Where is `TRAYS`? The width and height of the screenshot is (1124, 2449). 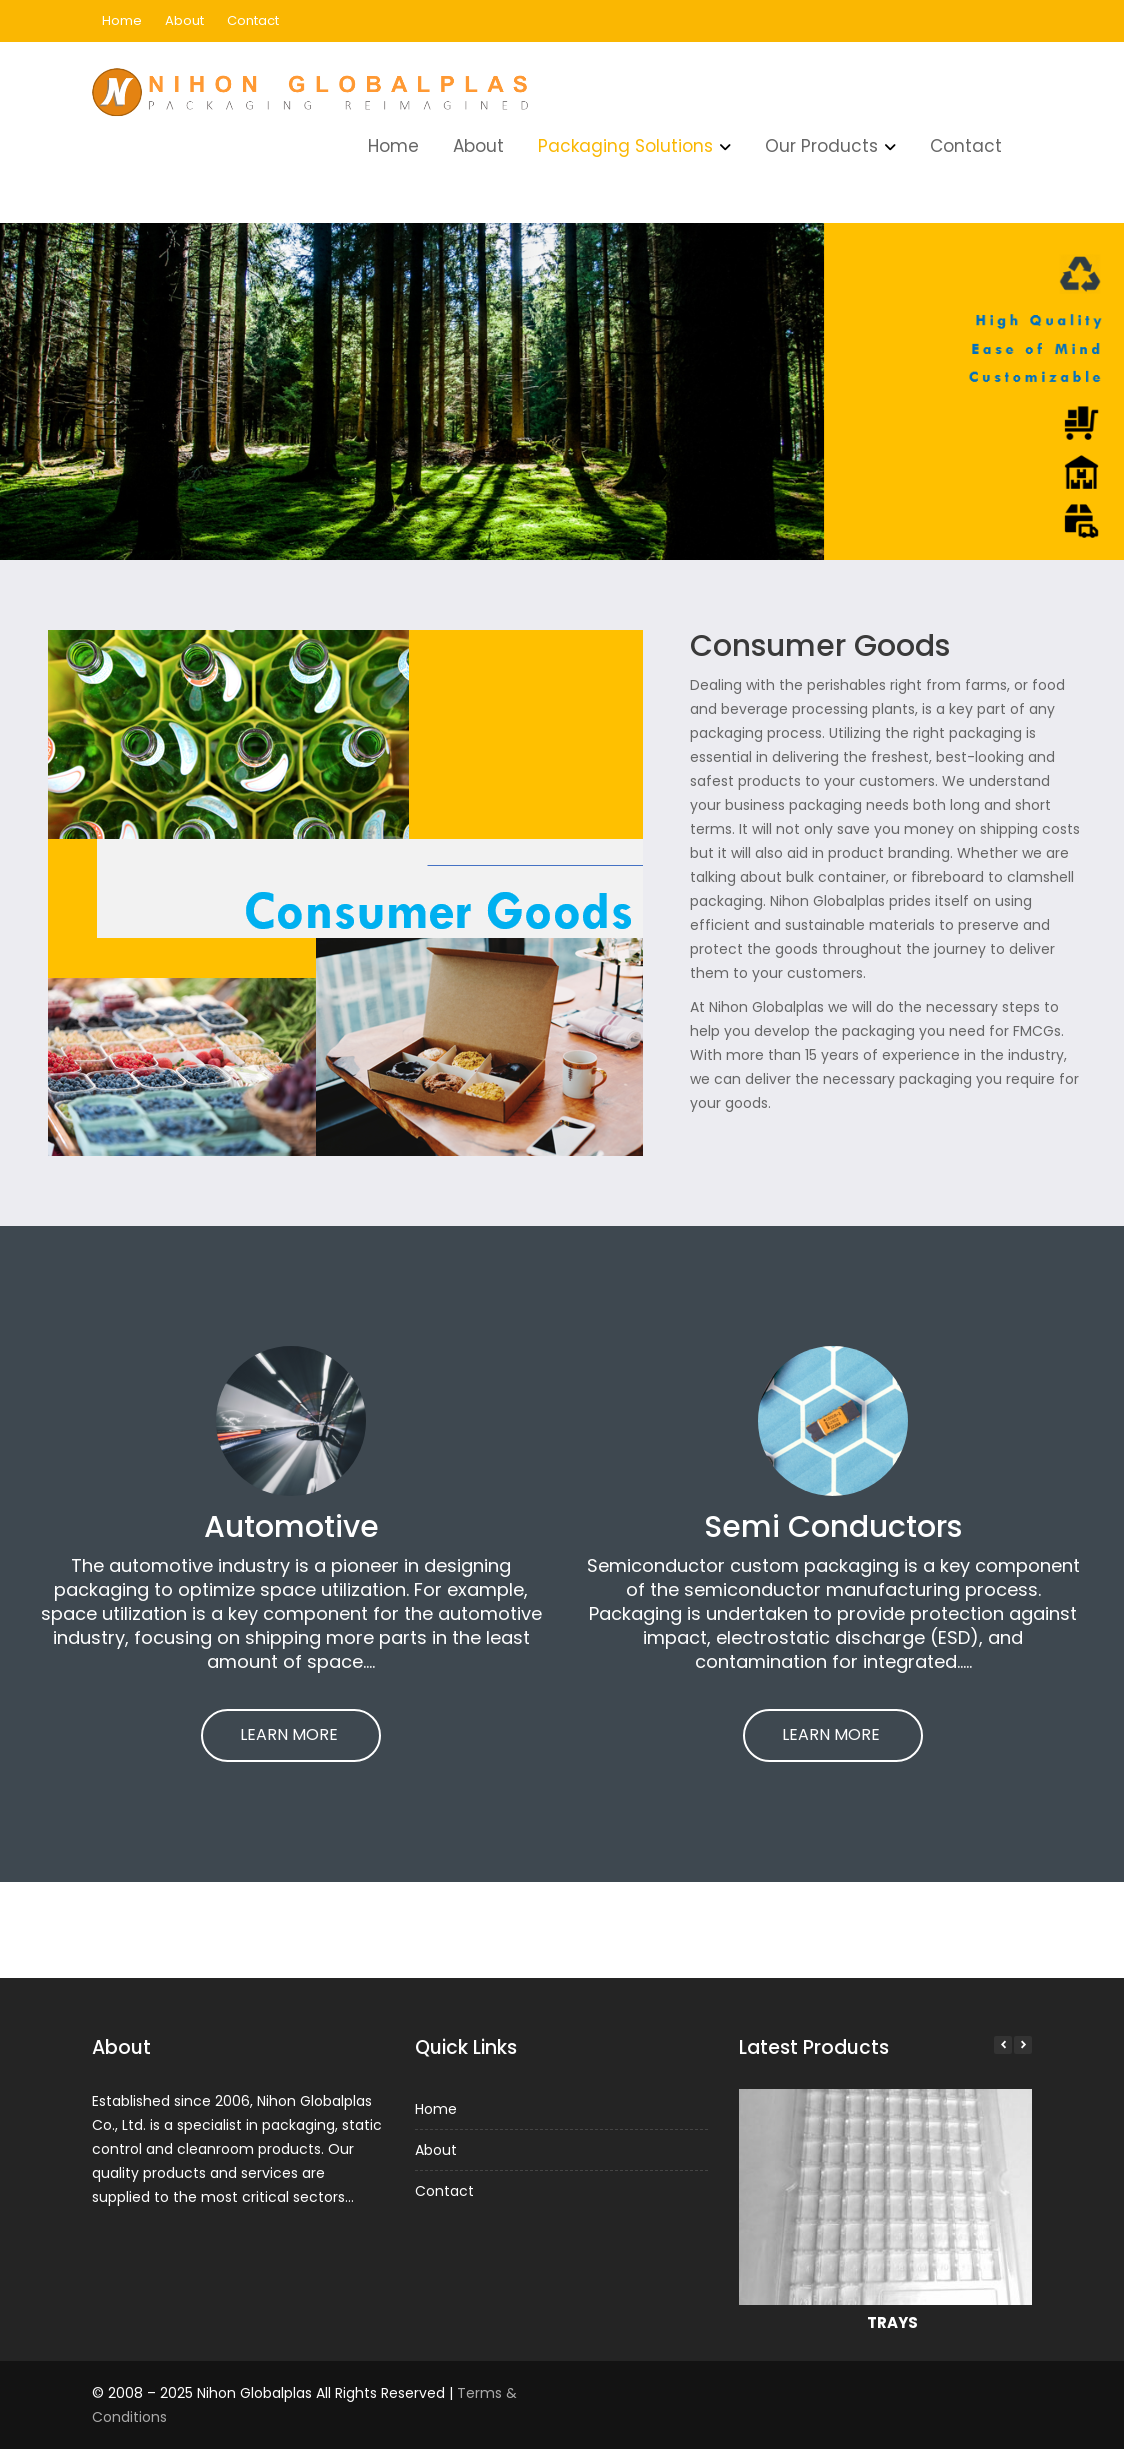
TRAYS is located at coordinates (891, 2315).